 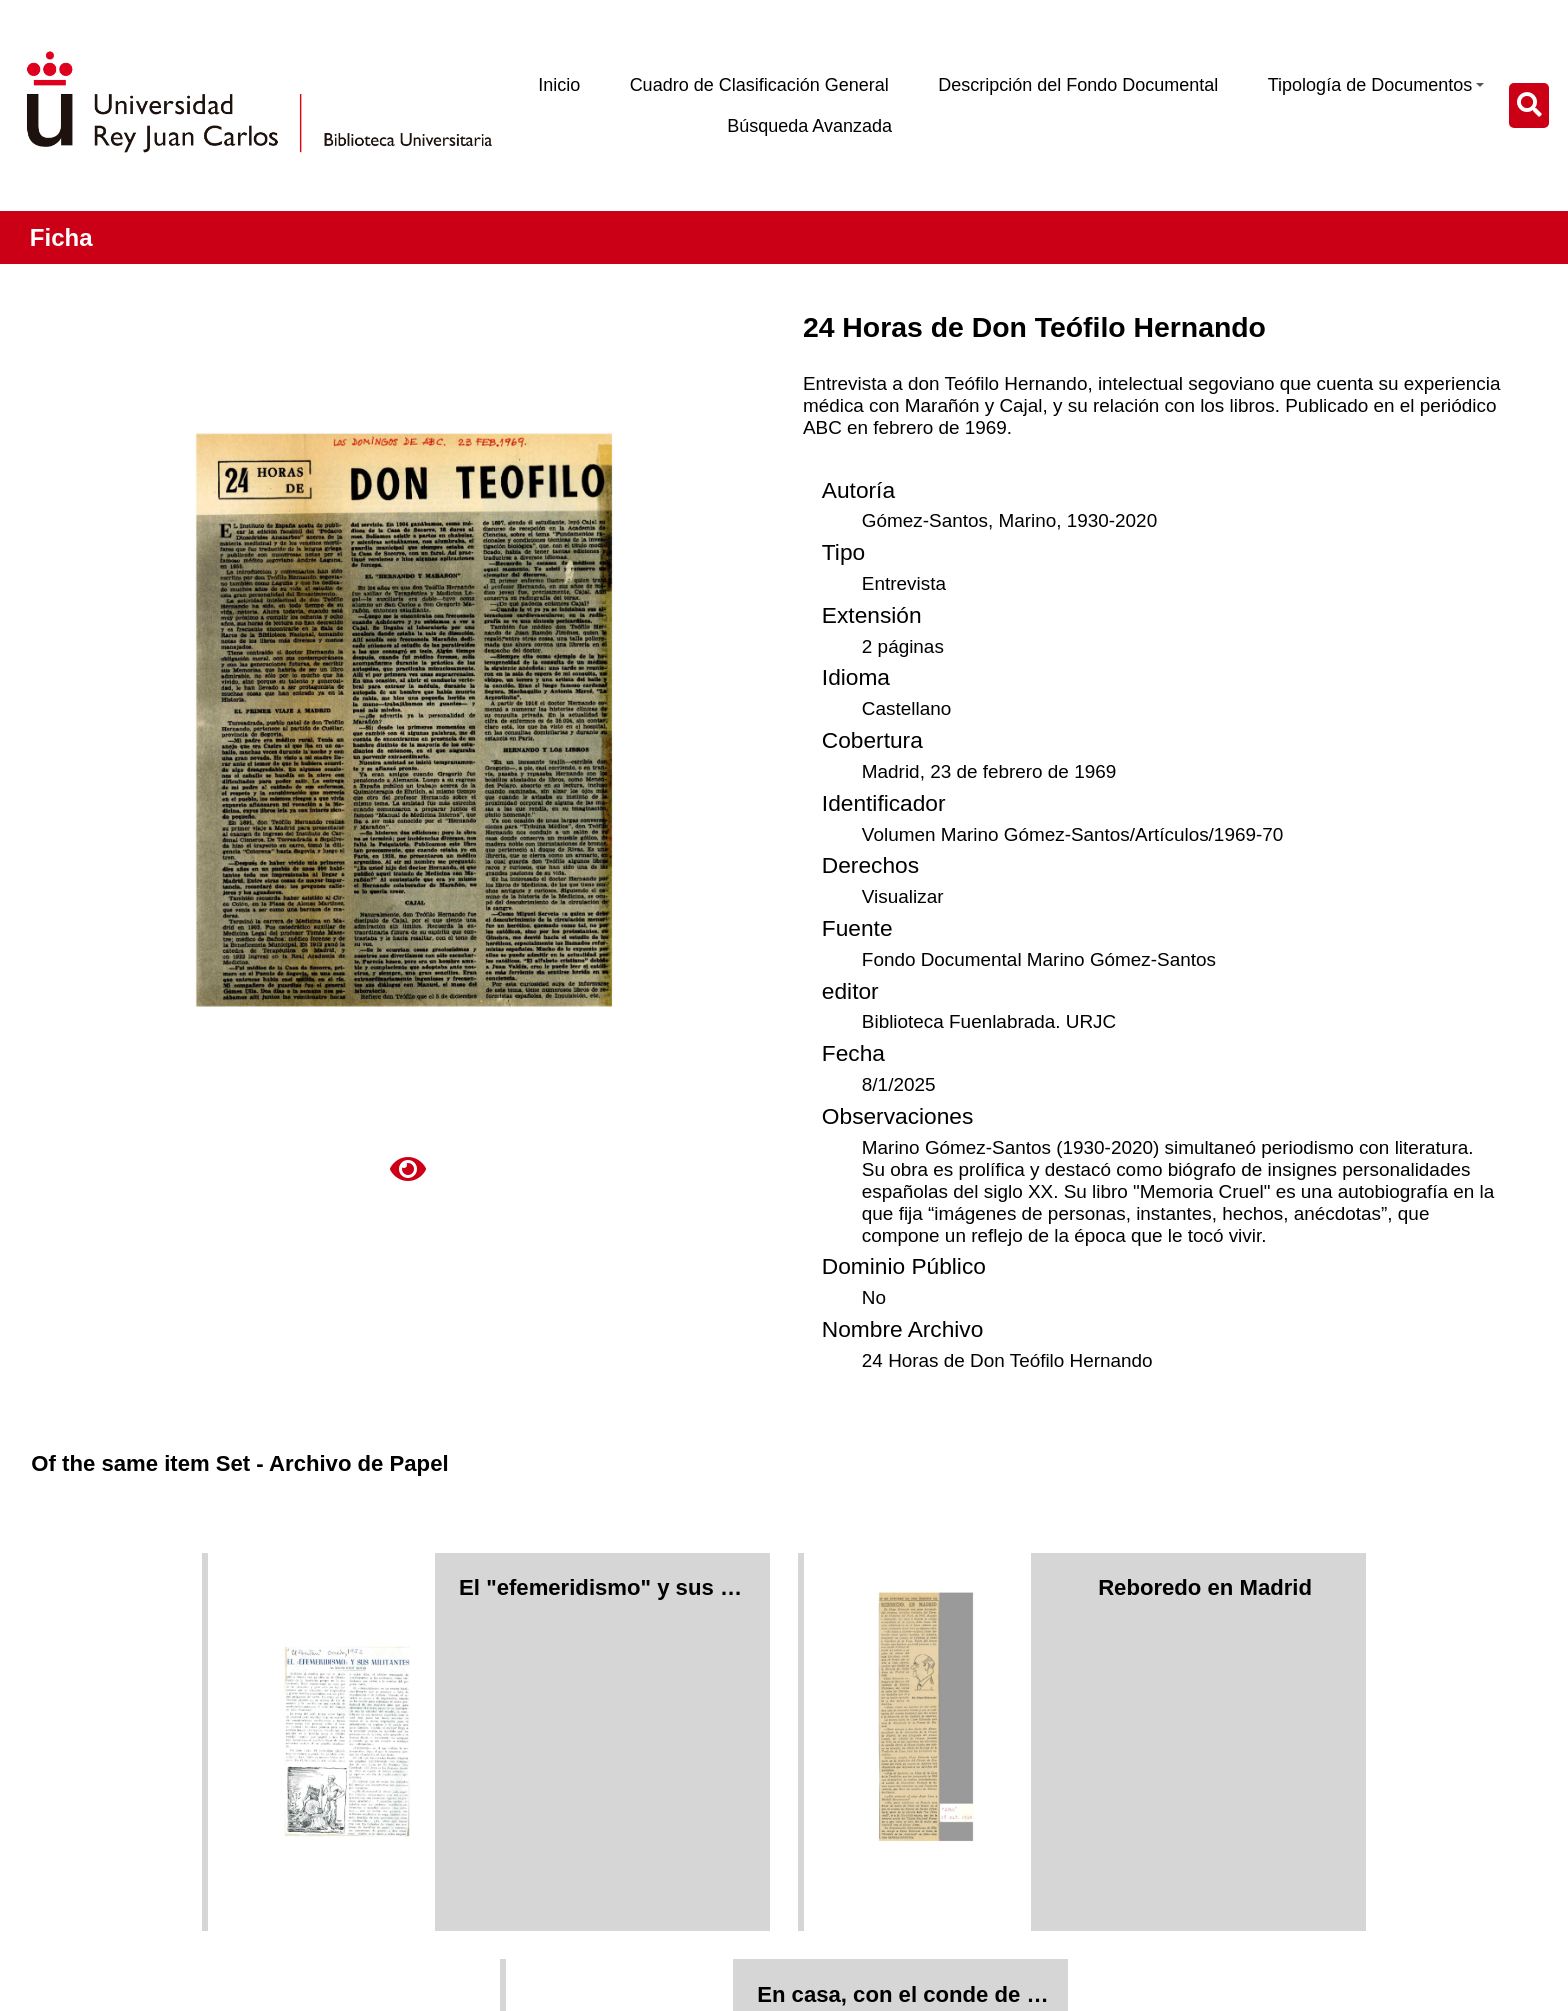 I want to click on Inicio, so click(x=559, y=85).